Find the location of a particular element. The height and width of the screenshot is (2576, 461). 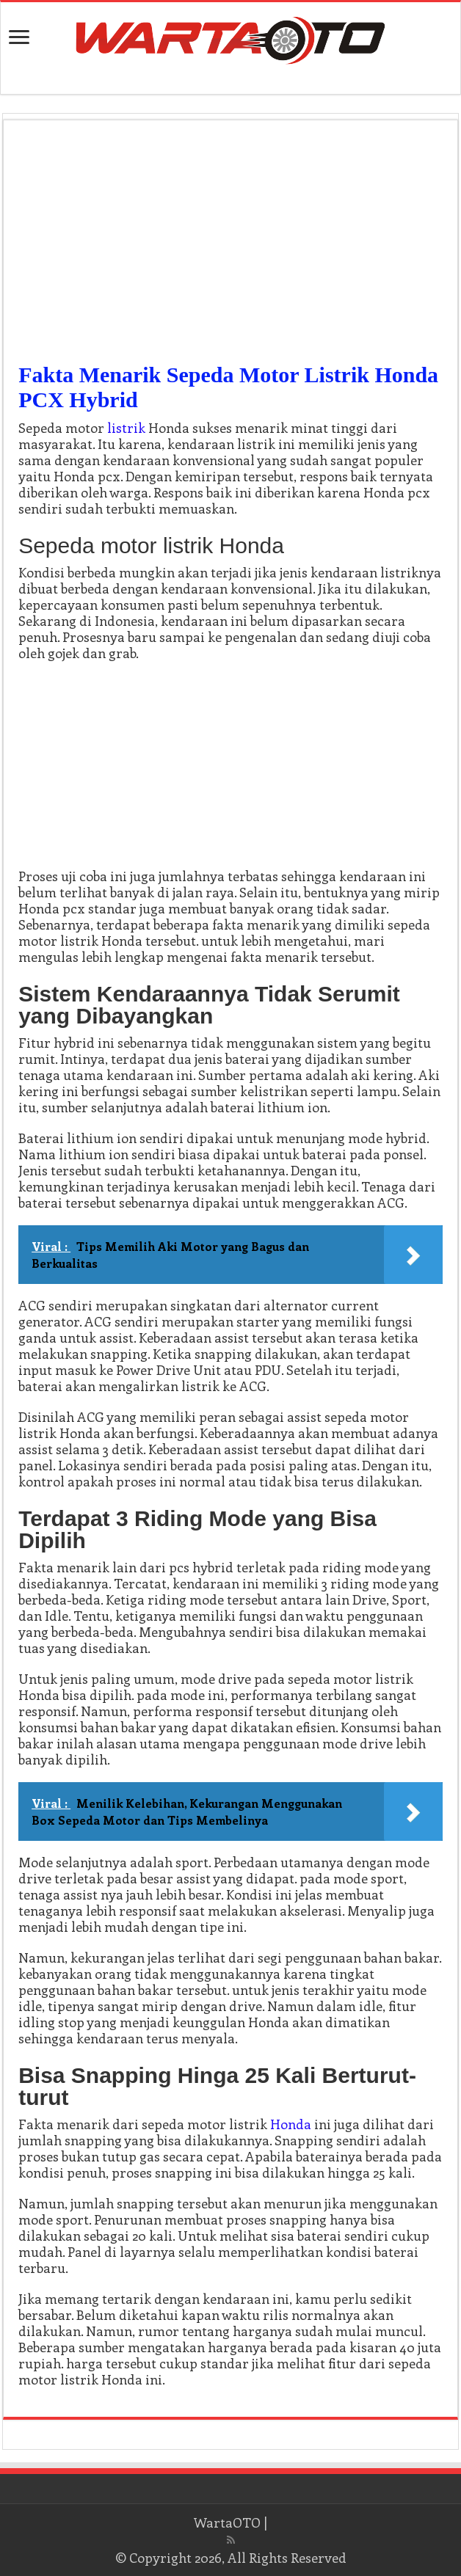

Honda is located at coordinates (290, 2124).